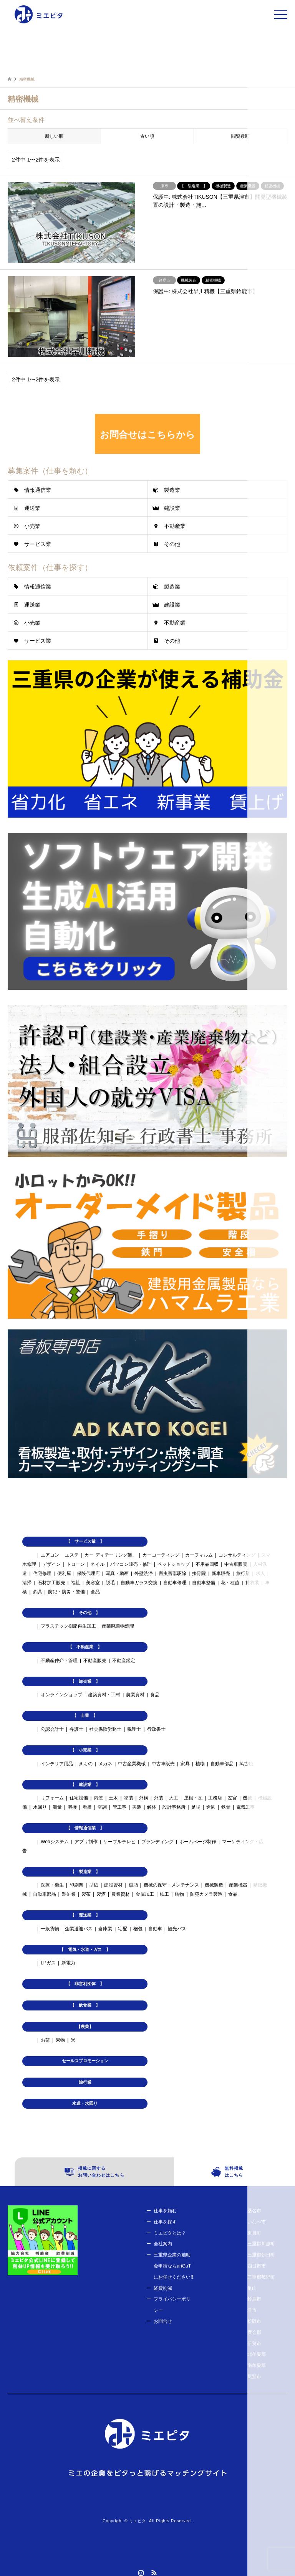 The height and width of the screenshot is (2576, 295). I want to click on 企業送迎バス, so click(79, 1928).